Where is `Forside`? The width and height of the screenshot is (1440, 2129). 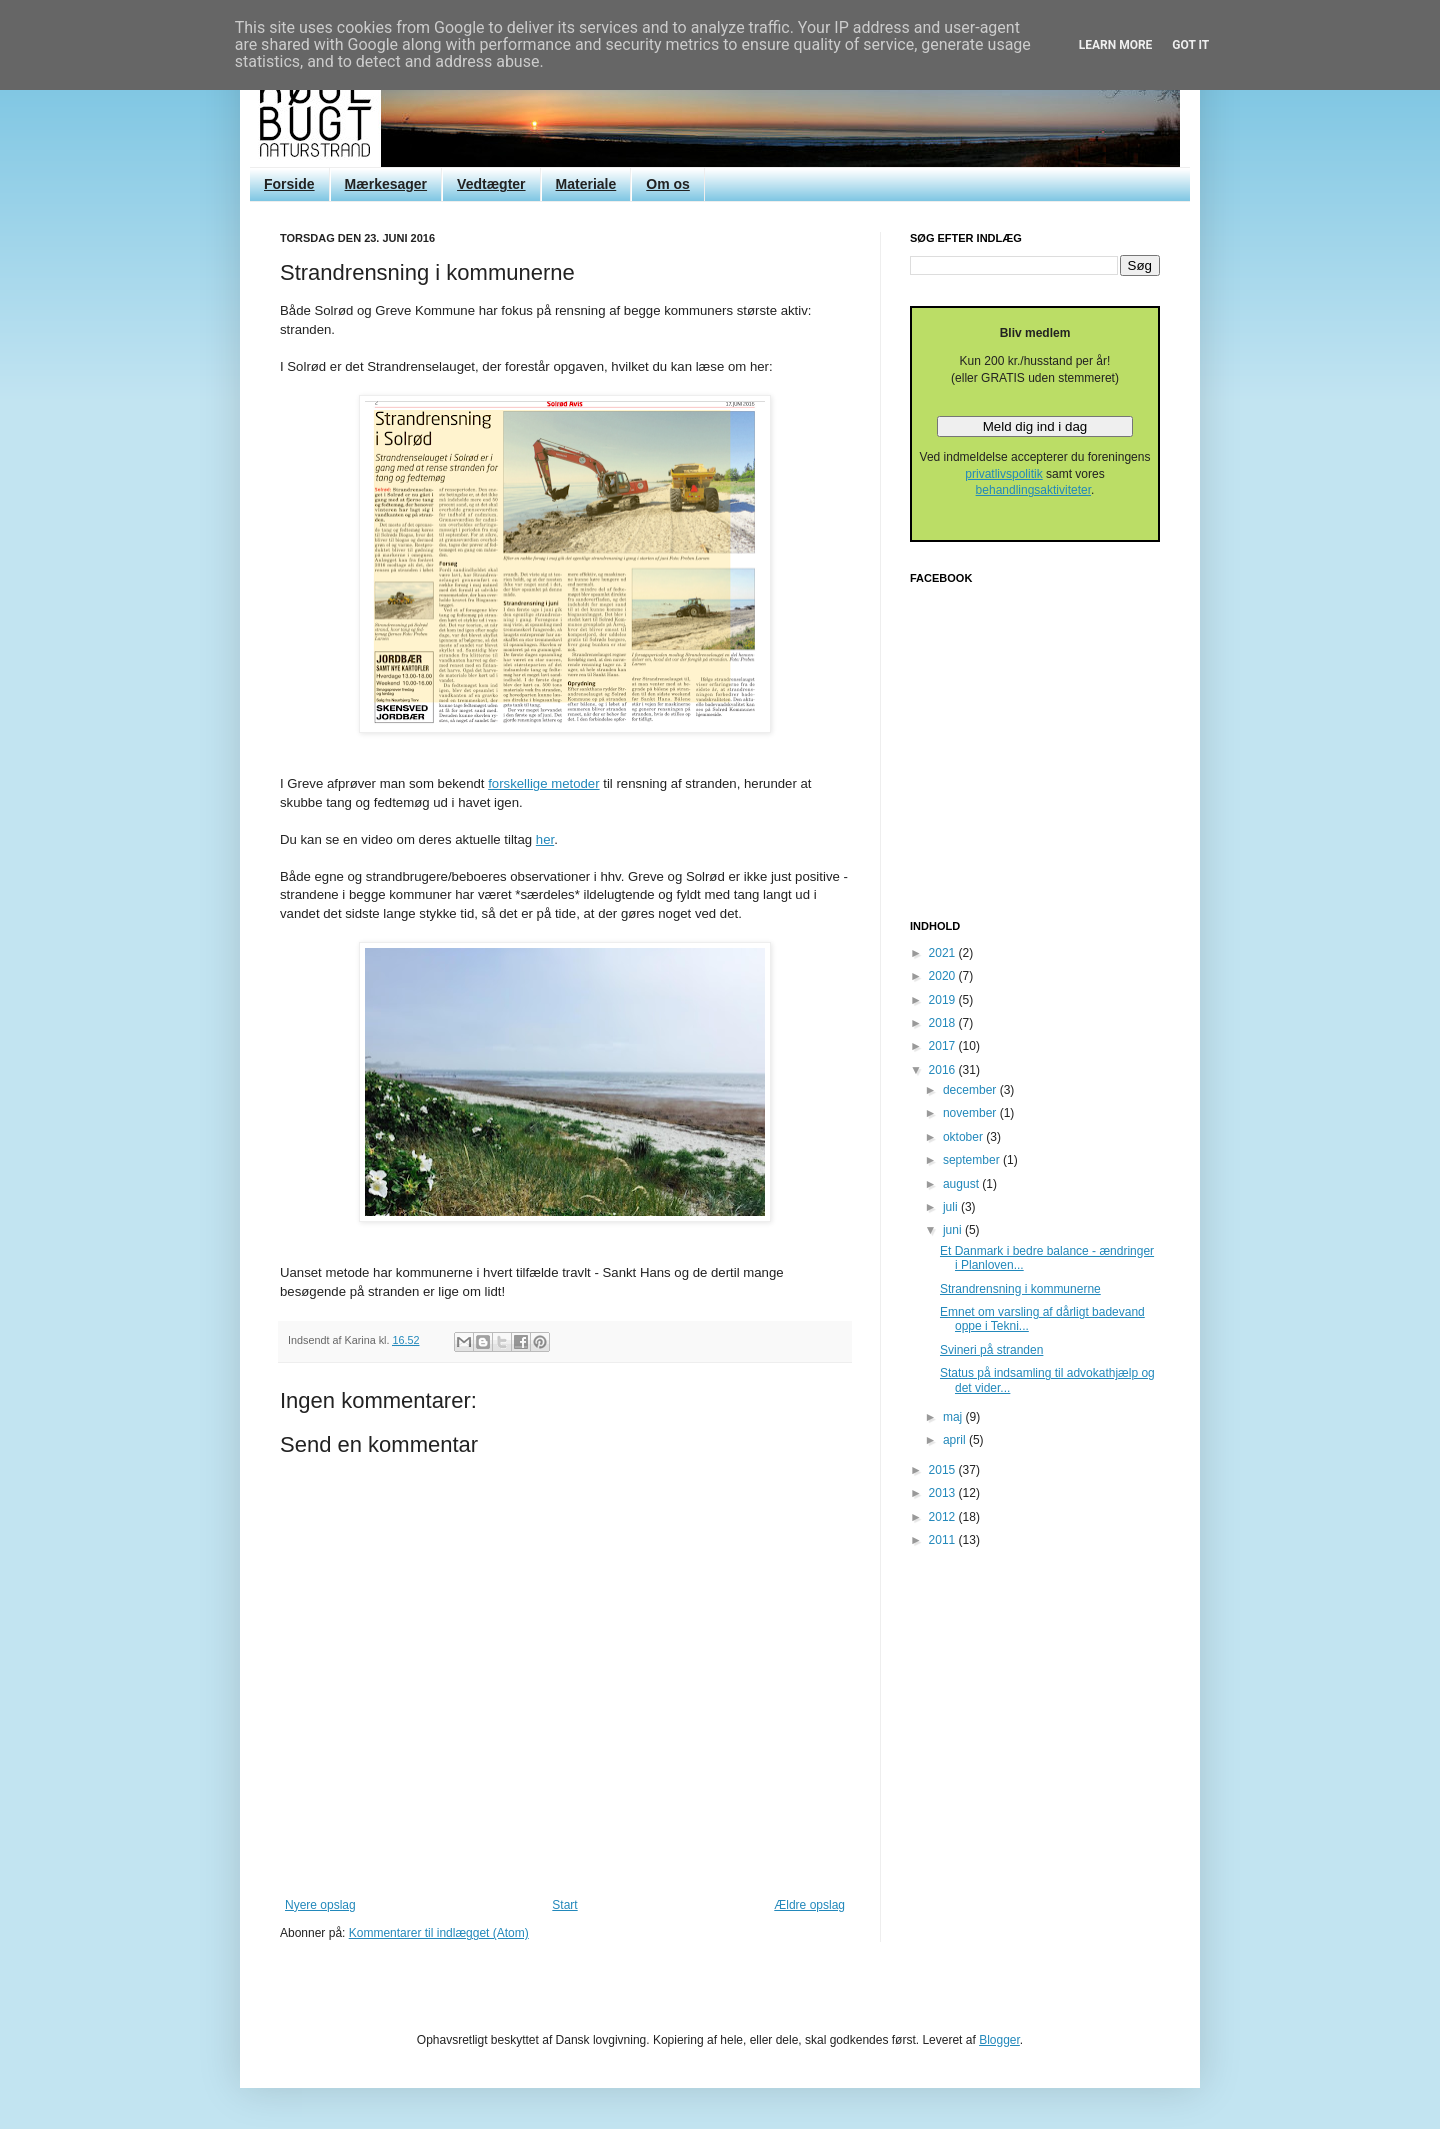 Forside is located at coordinates (289, 184).